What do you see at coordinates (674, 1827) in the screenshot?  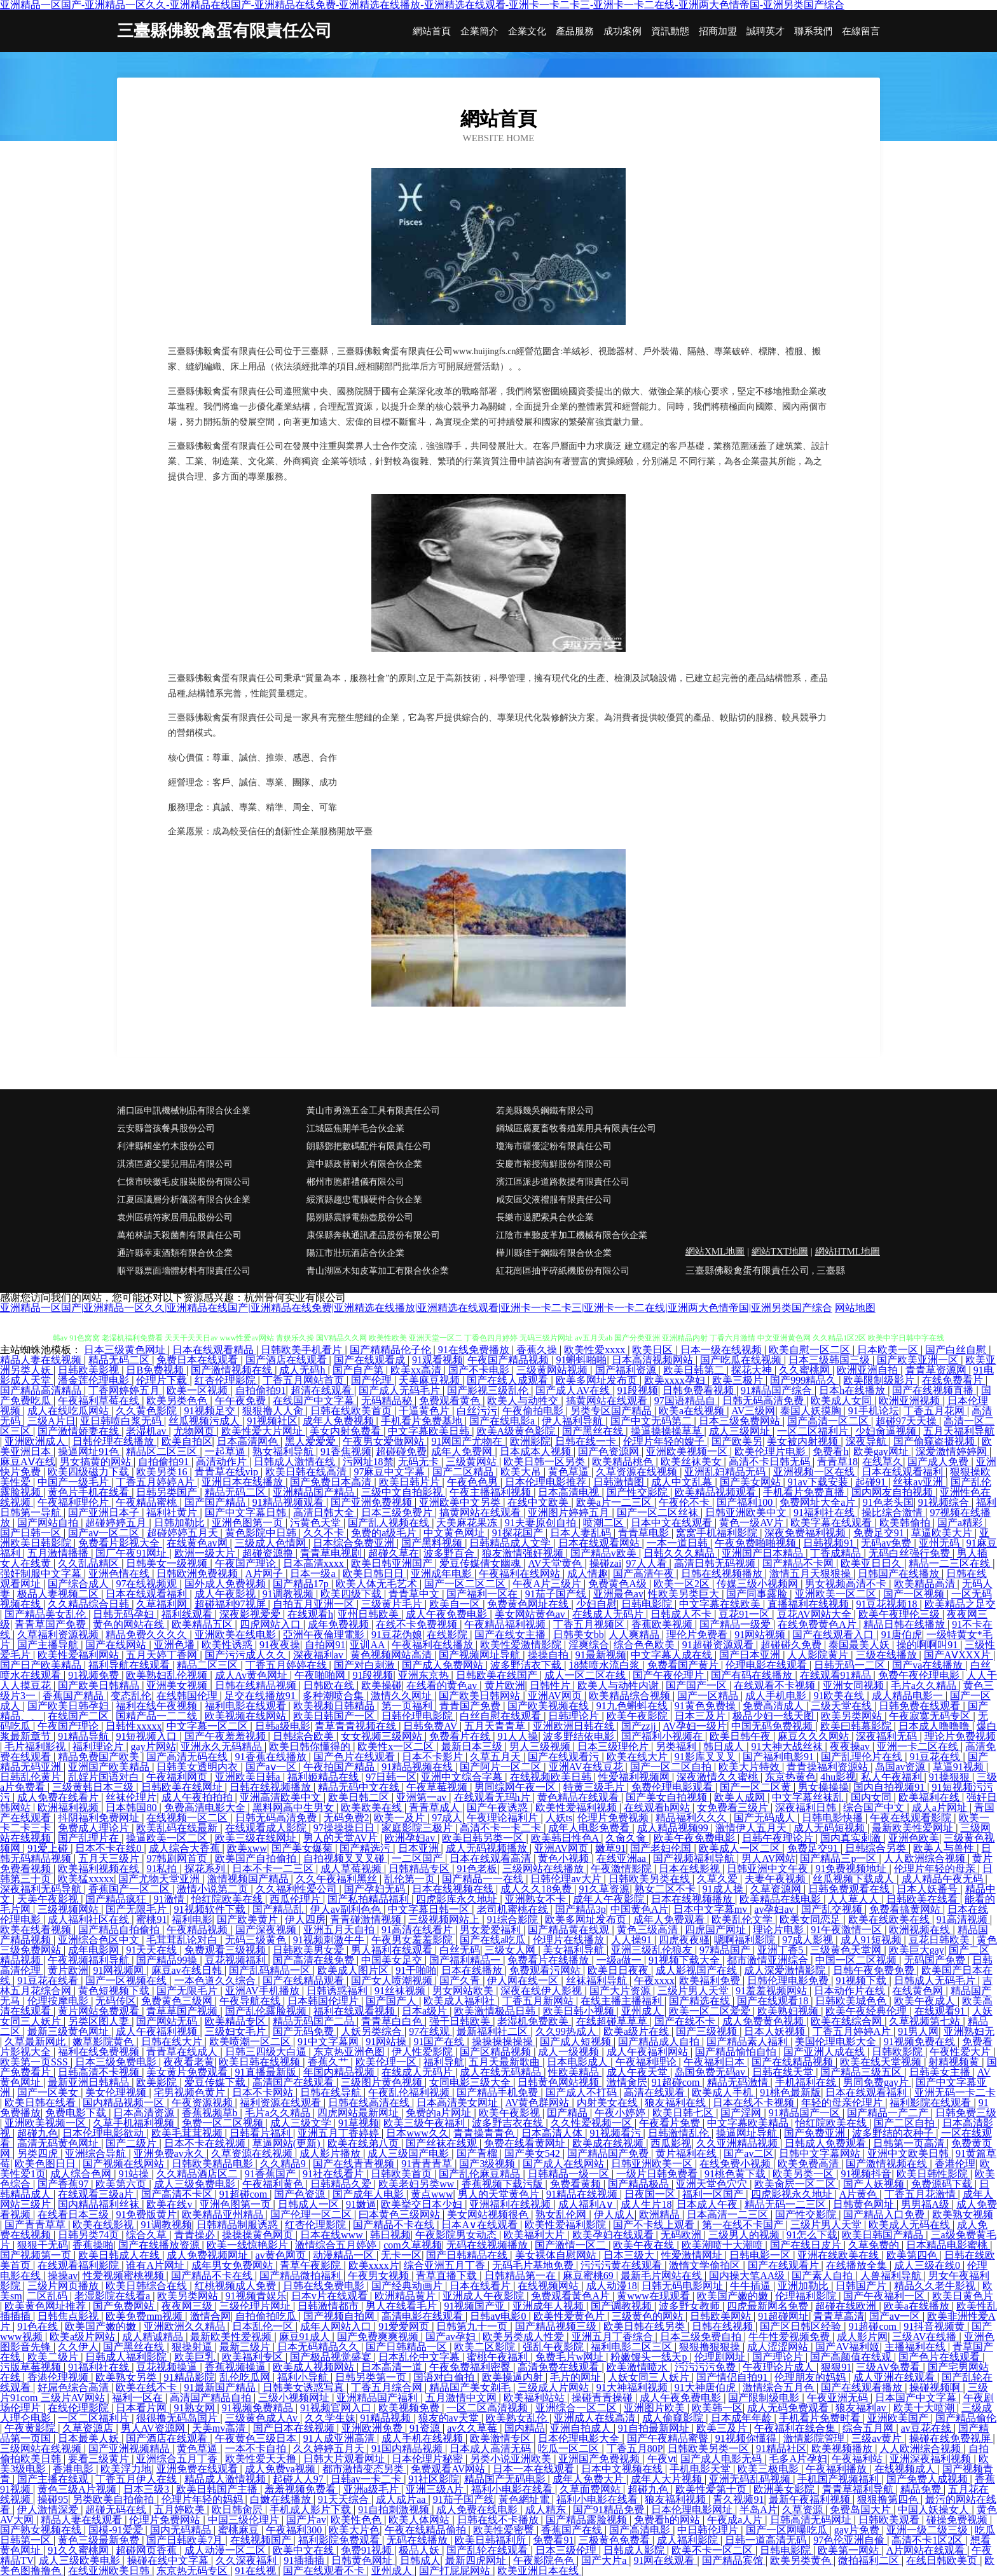 I see `成人精品视频99` at bounding box center [674, 1827].